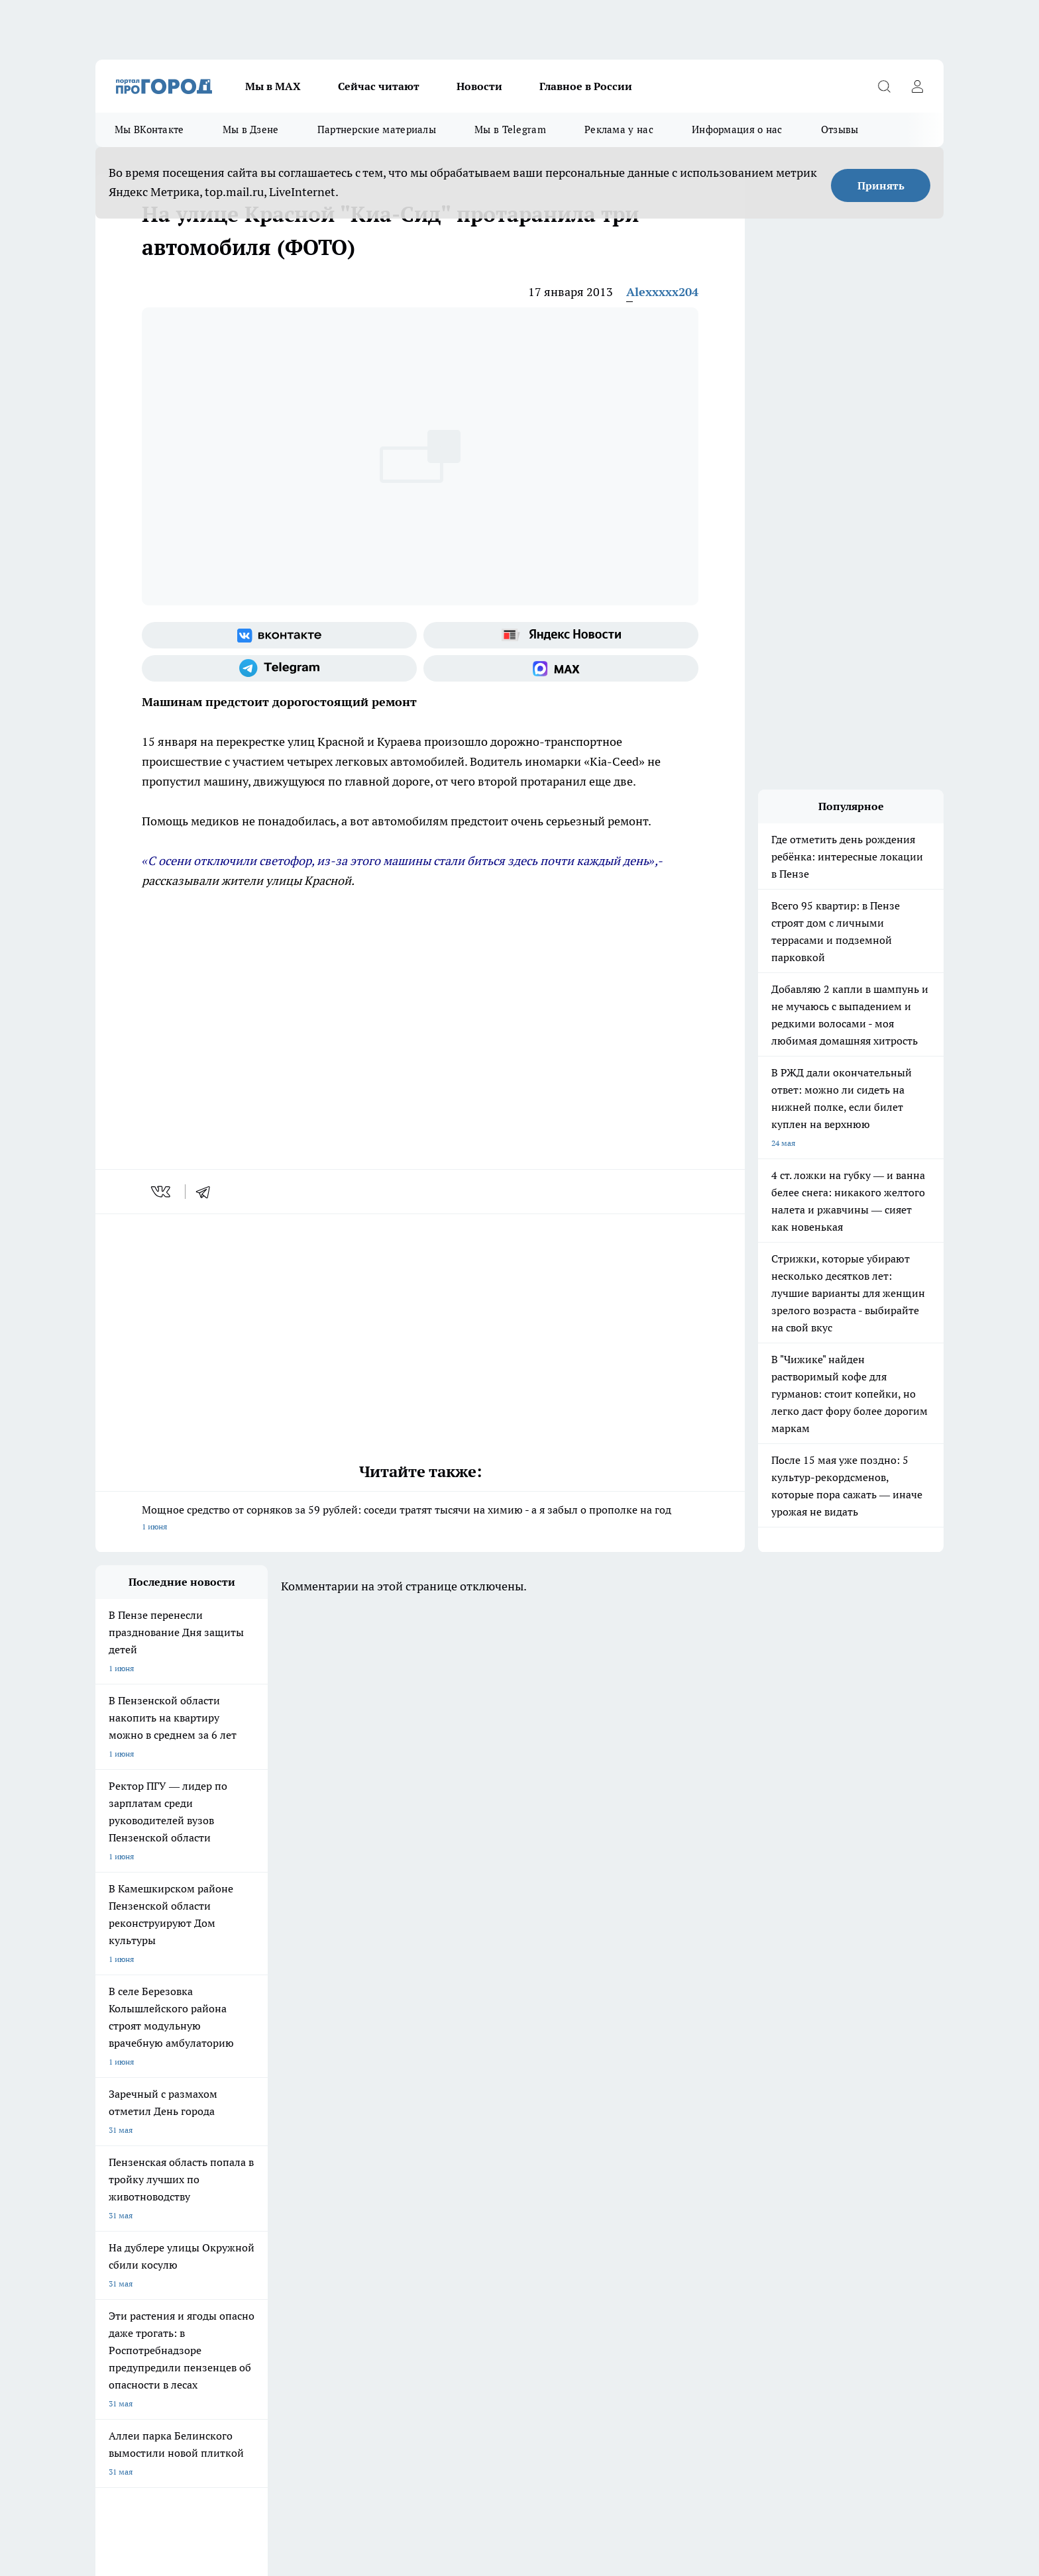 The image size is (1039, 2576). What do you see at coordinates (376, 129) in the screenshot?
I see `Партнерские материалы` at bounding box center [376, 129].